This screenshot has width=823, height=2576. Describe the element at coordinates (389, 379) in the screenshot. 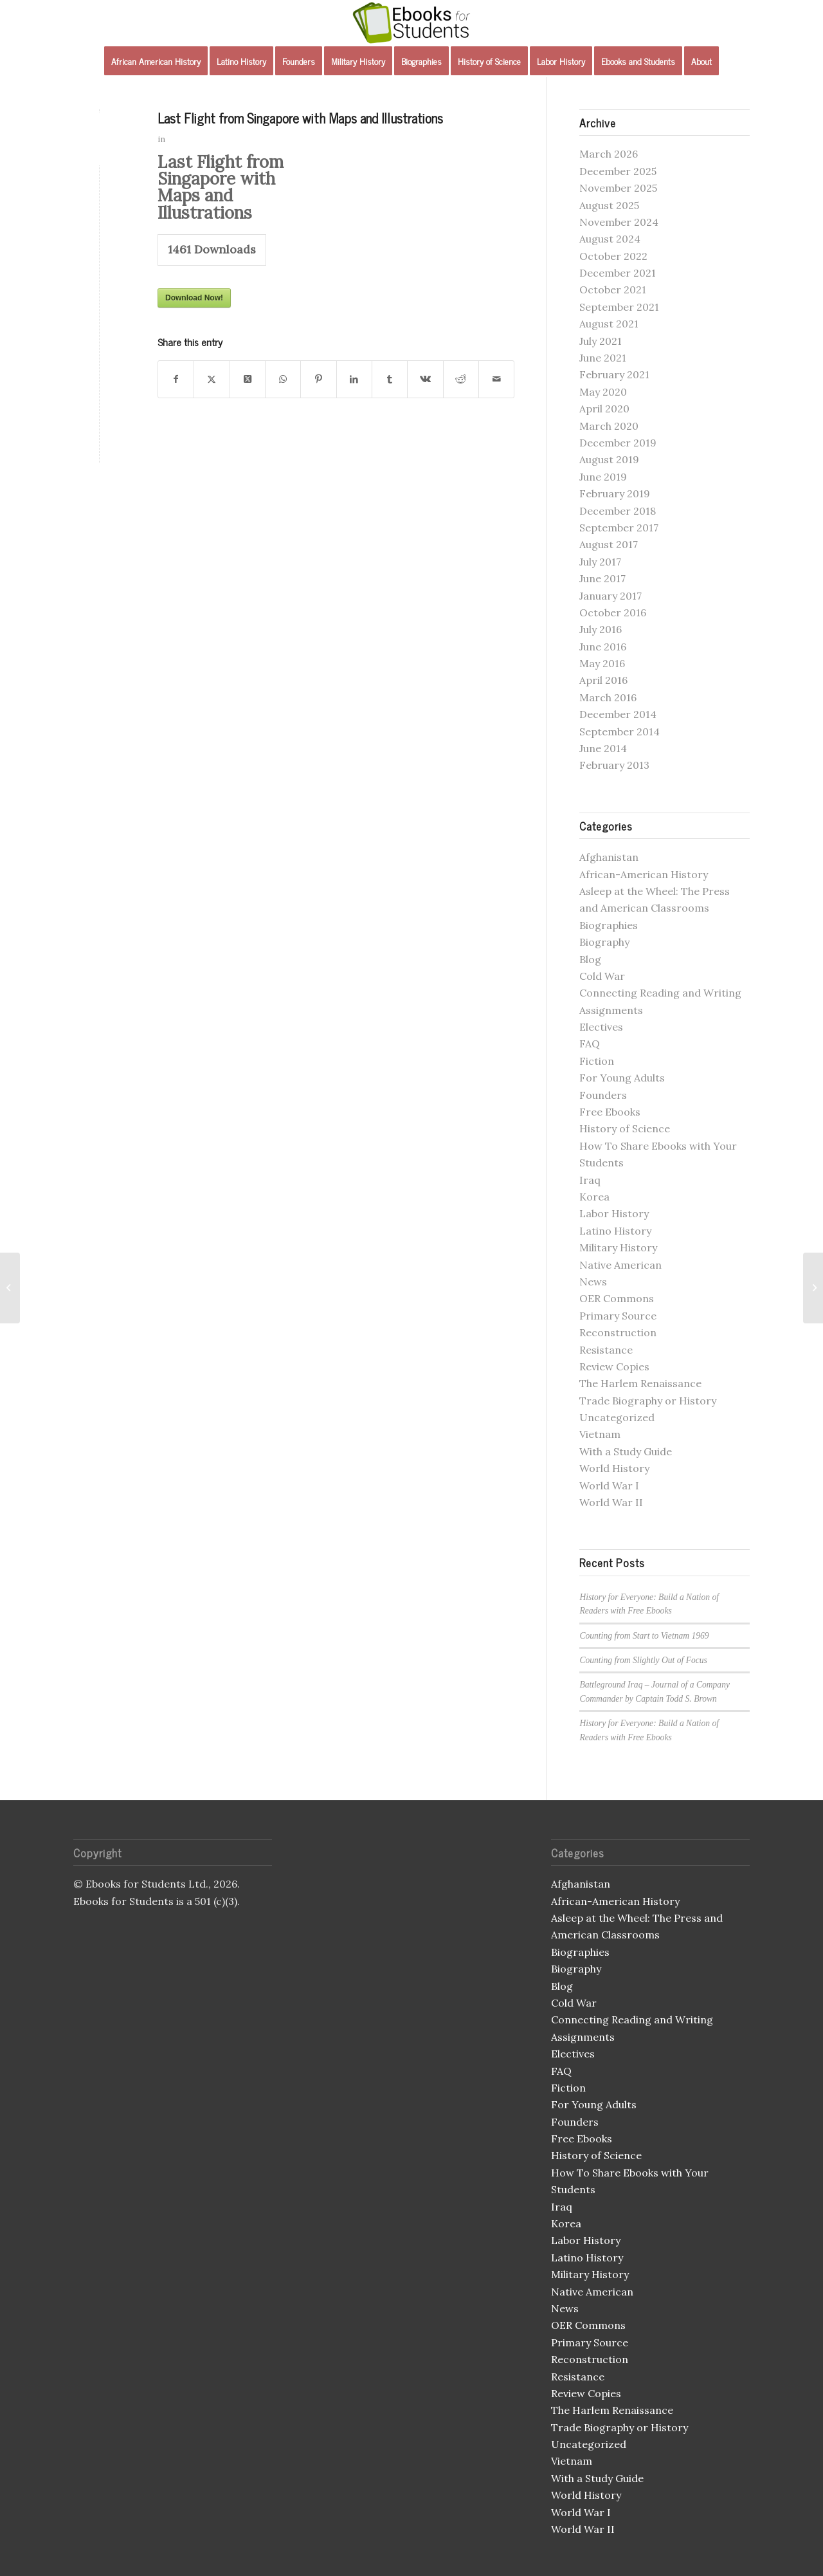

I see `[Share on Tumblr]` at that location.